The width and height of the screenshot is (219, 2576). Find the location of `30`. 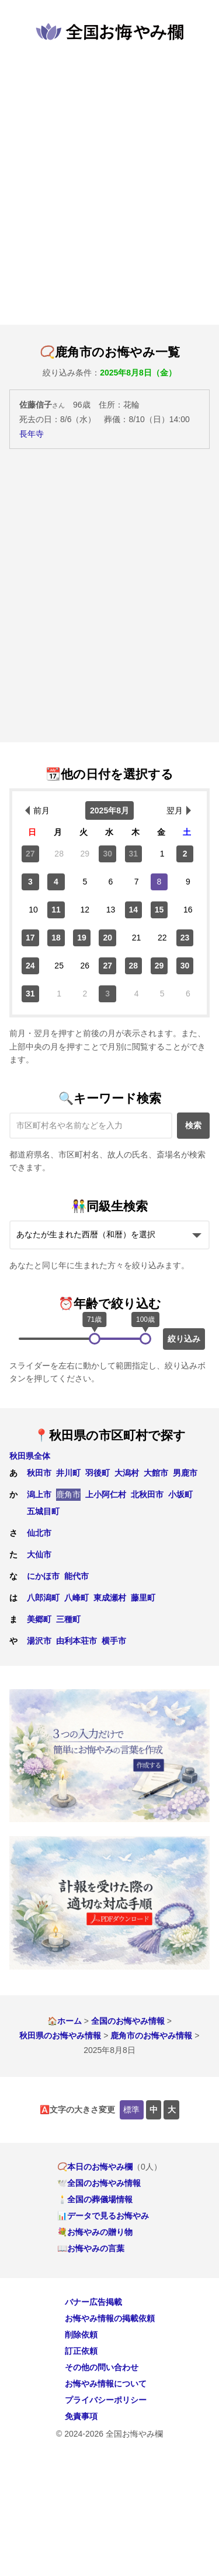

30 is located at coordinates (107, 853).